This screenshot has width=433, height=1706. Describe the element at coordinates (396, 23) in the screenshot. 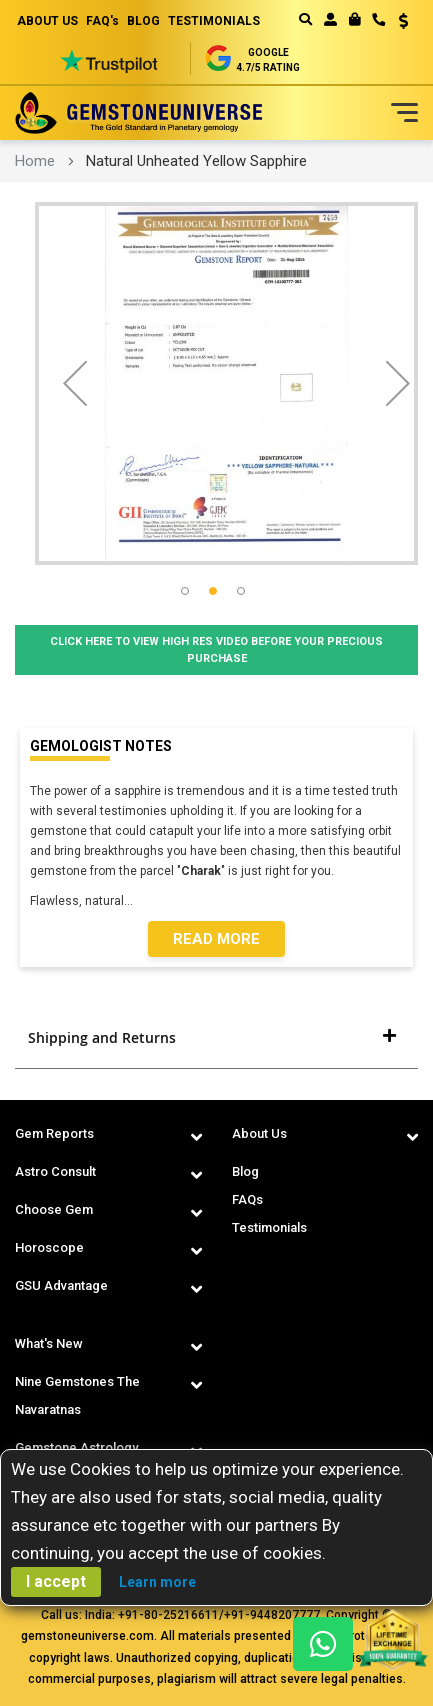

I see `[button]` at that location.